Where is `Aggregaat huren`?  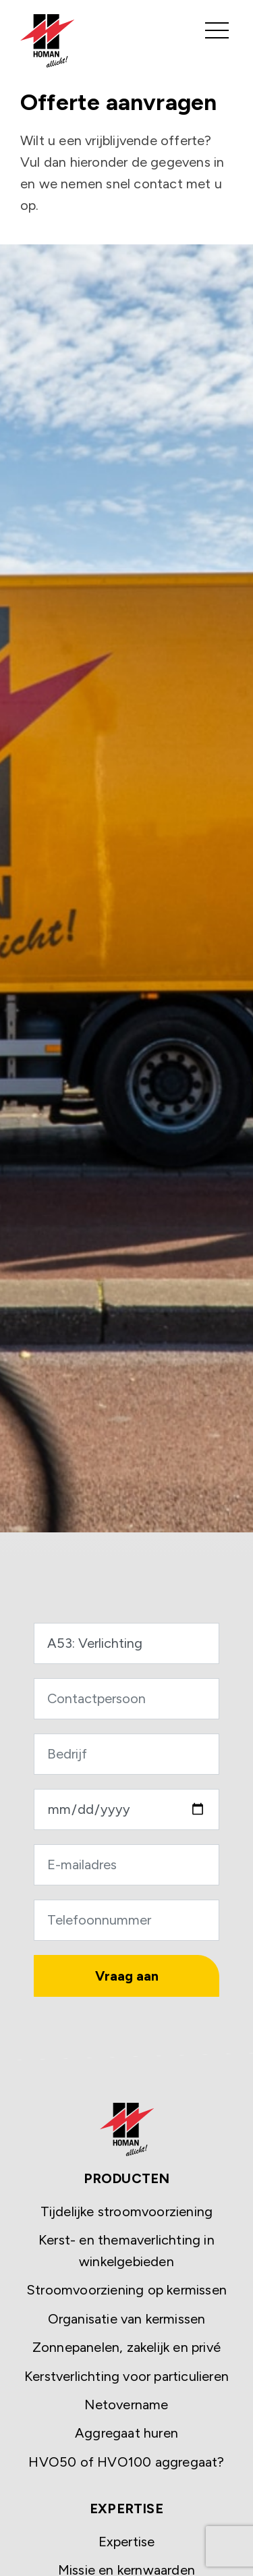 Aggregaat huren is located at coordinates (126, 2433).